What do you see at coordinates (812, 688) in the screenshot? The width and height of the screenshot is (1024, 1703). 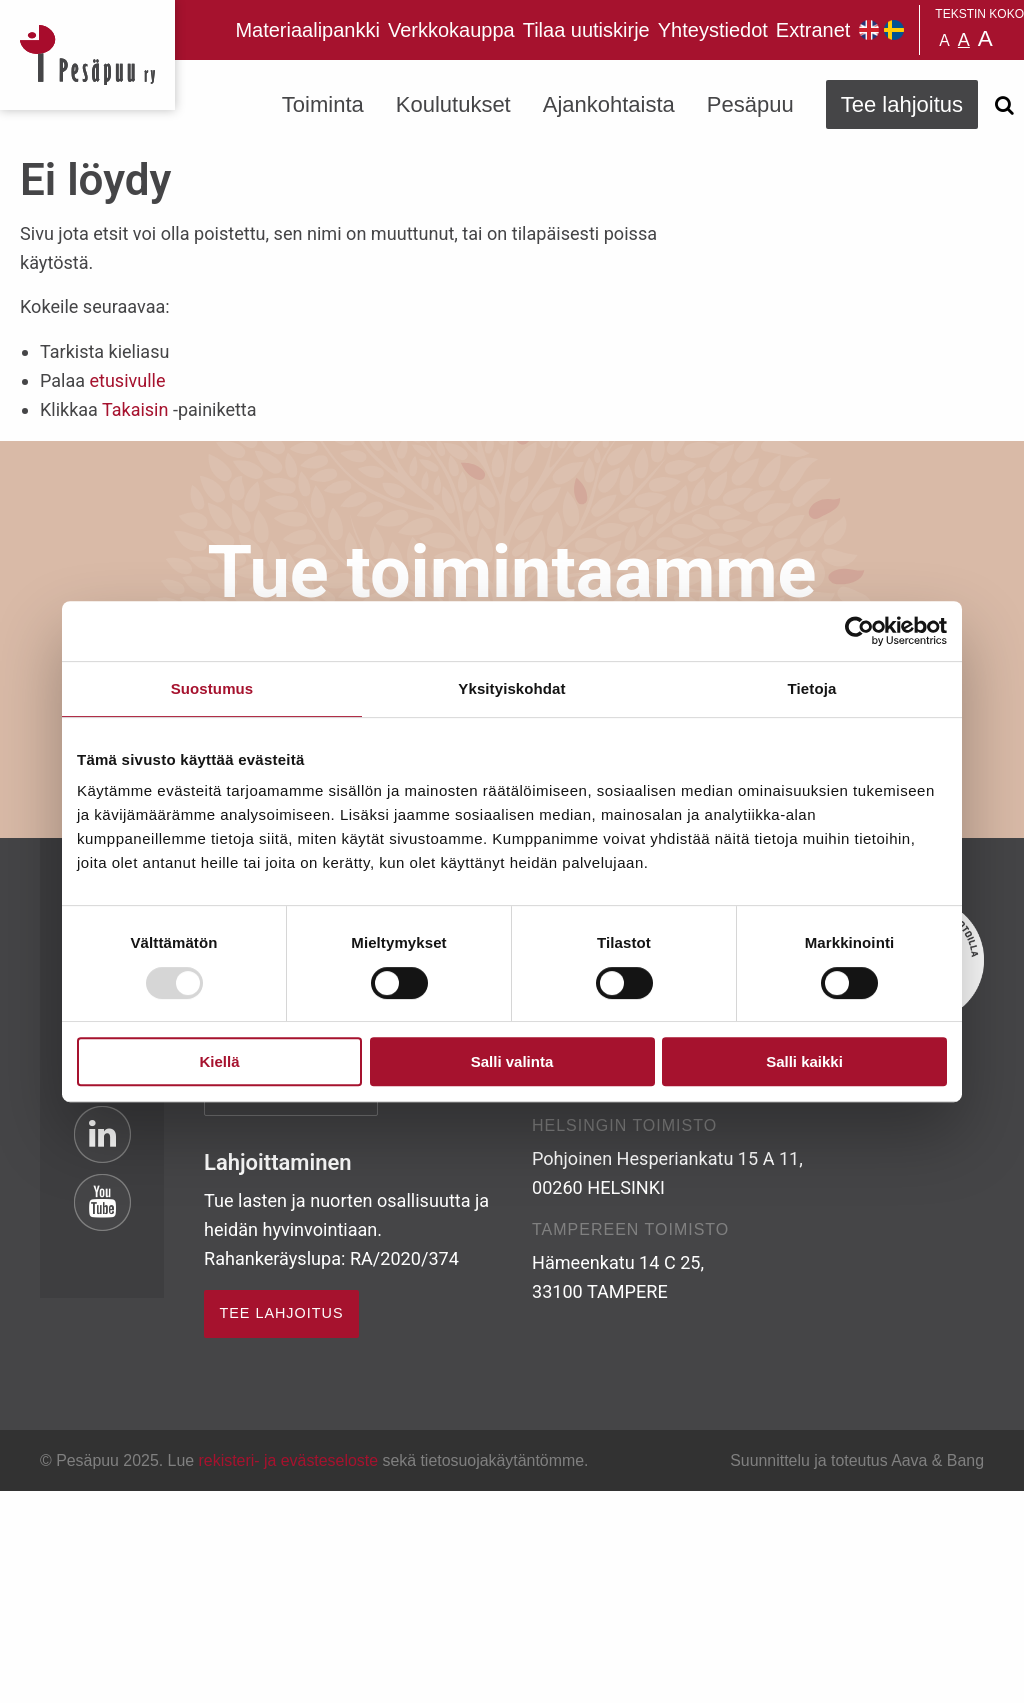 I see `Tietoja [tab]` at bounding box center [812, 688].